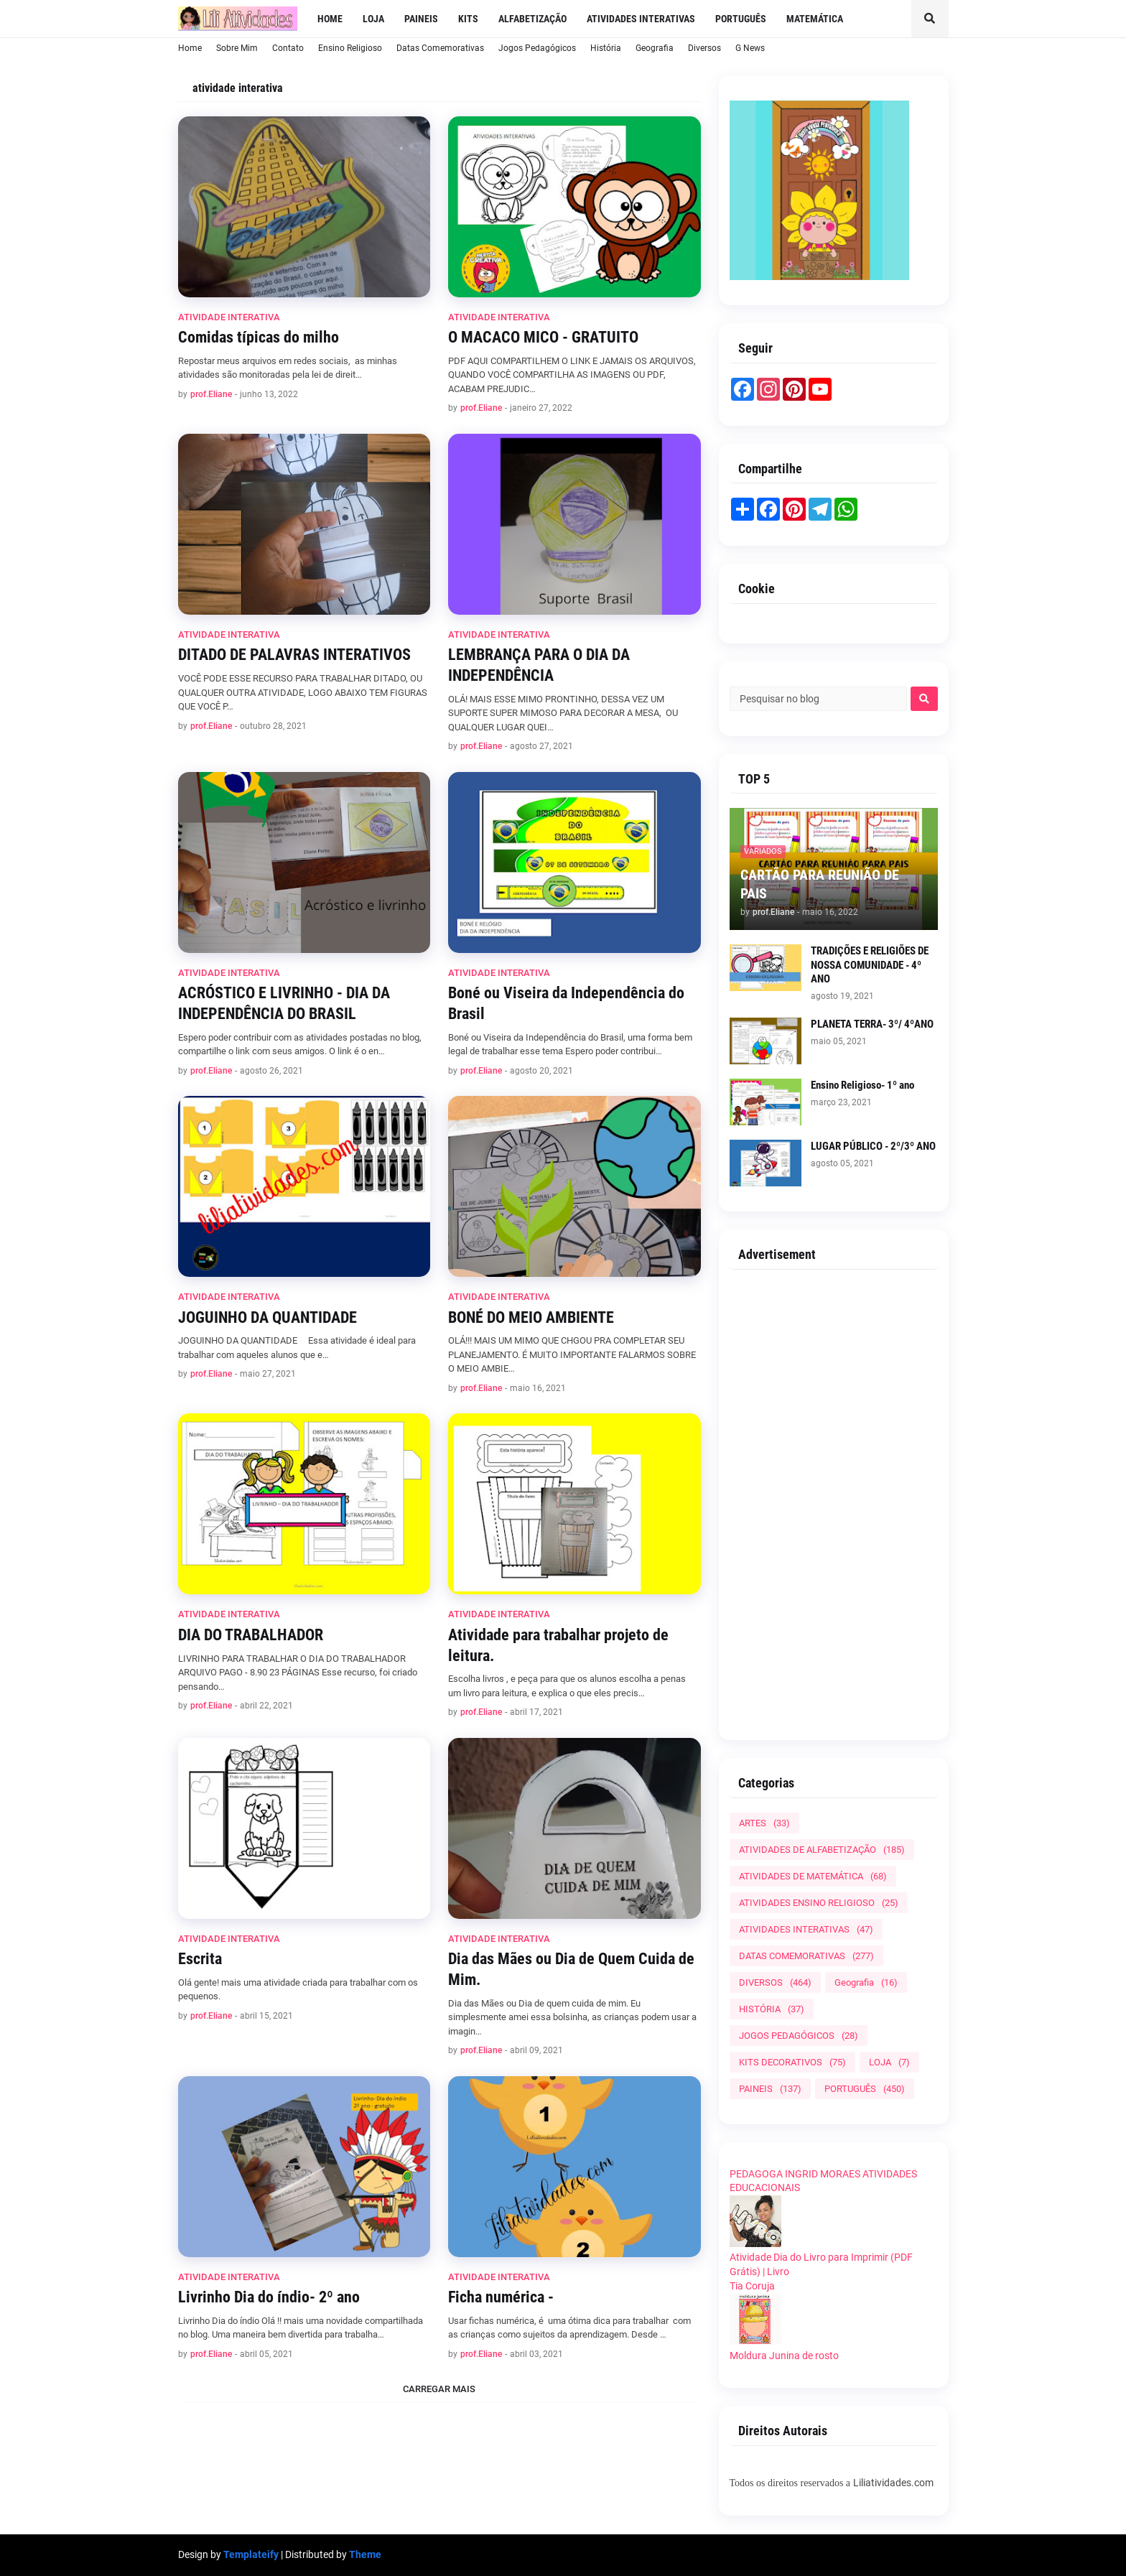 The width and height of the screenshot is (1126, 2576). What do you see at coordinates (862, 1085) in the screenshot?
I see `Ensino Religioso- 1º ano` at bounding box center [862, 1085].